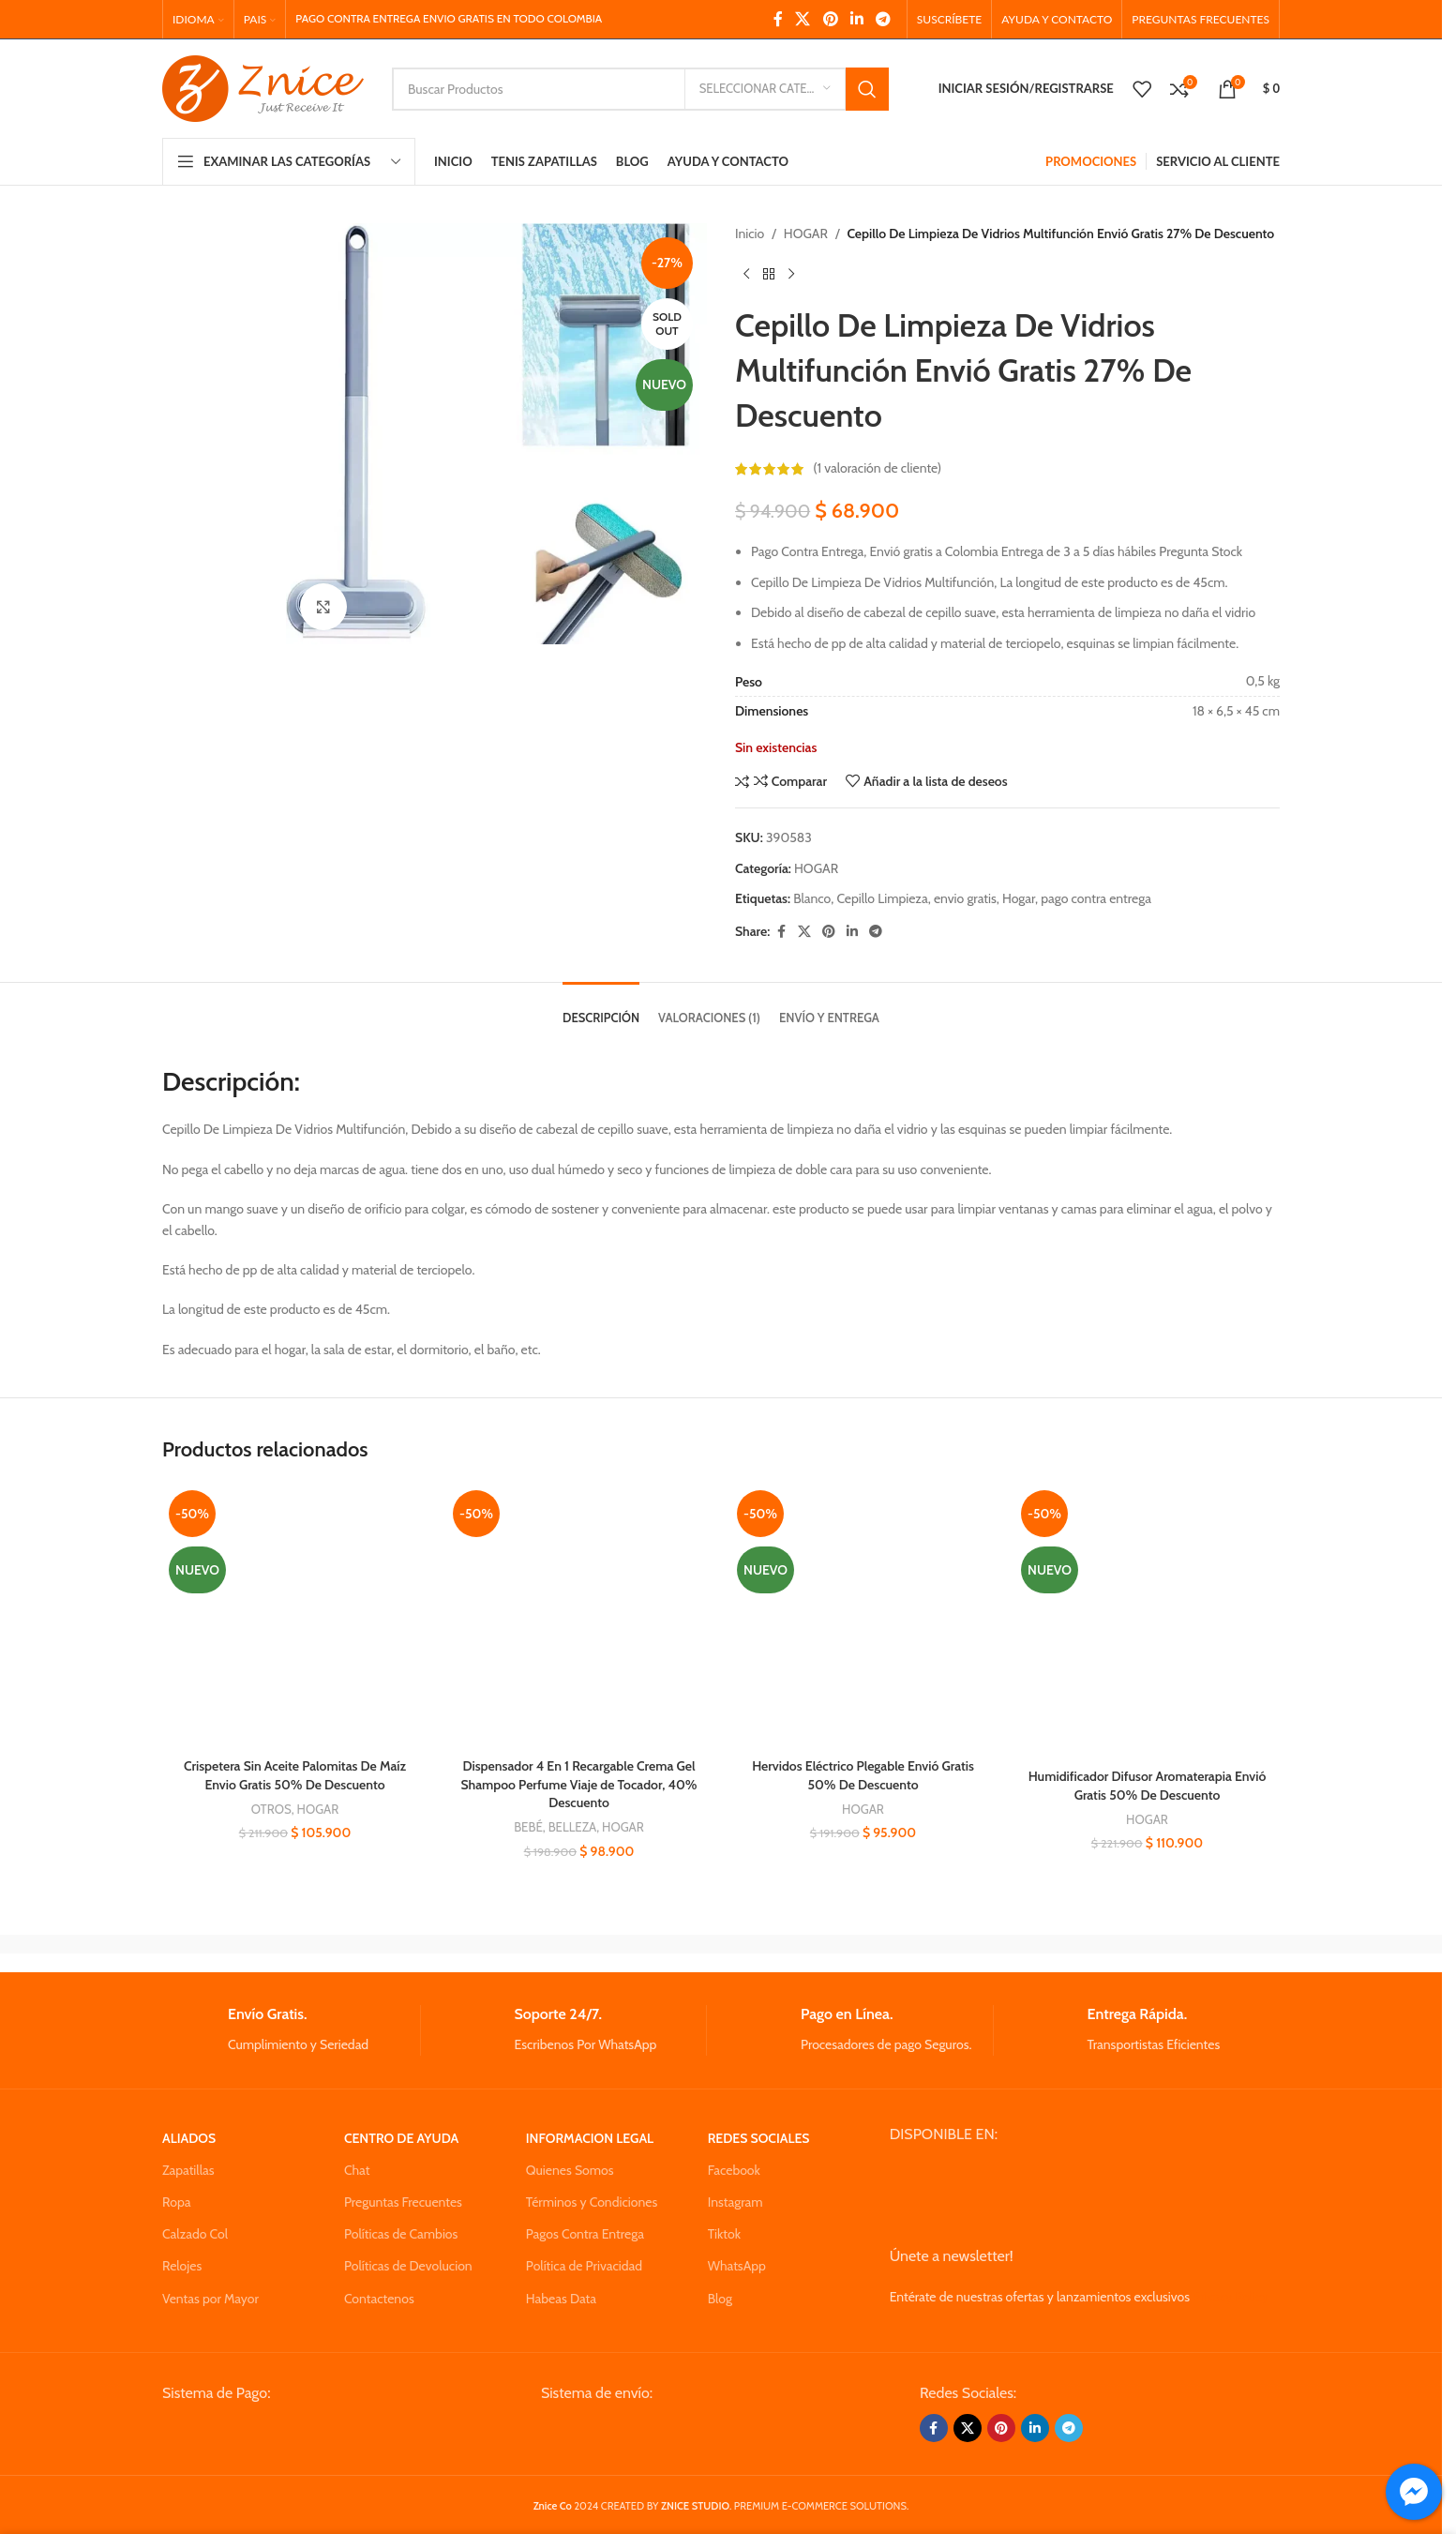 This screenshot has width=1456, height=2534. I want to click on Políticas de Cambios, so click(401, 2233).